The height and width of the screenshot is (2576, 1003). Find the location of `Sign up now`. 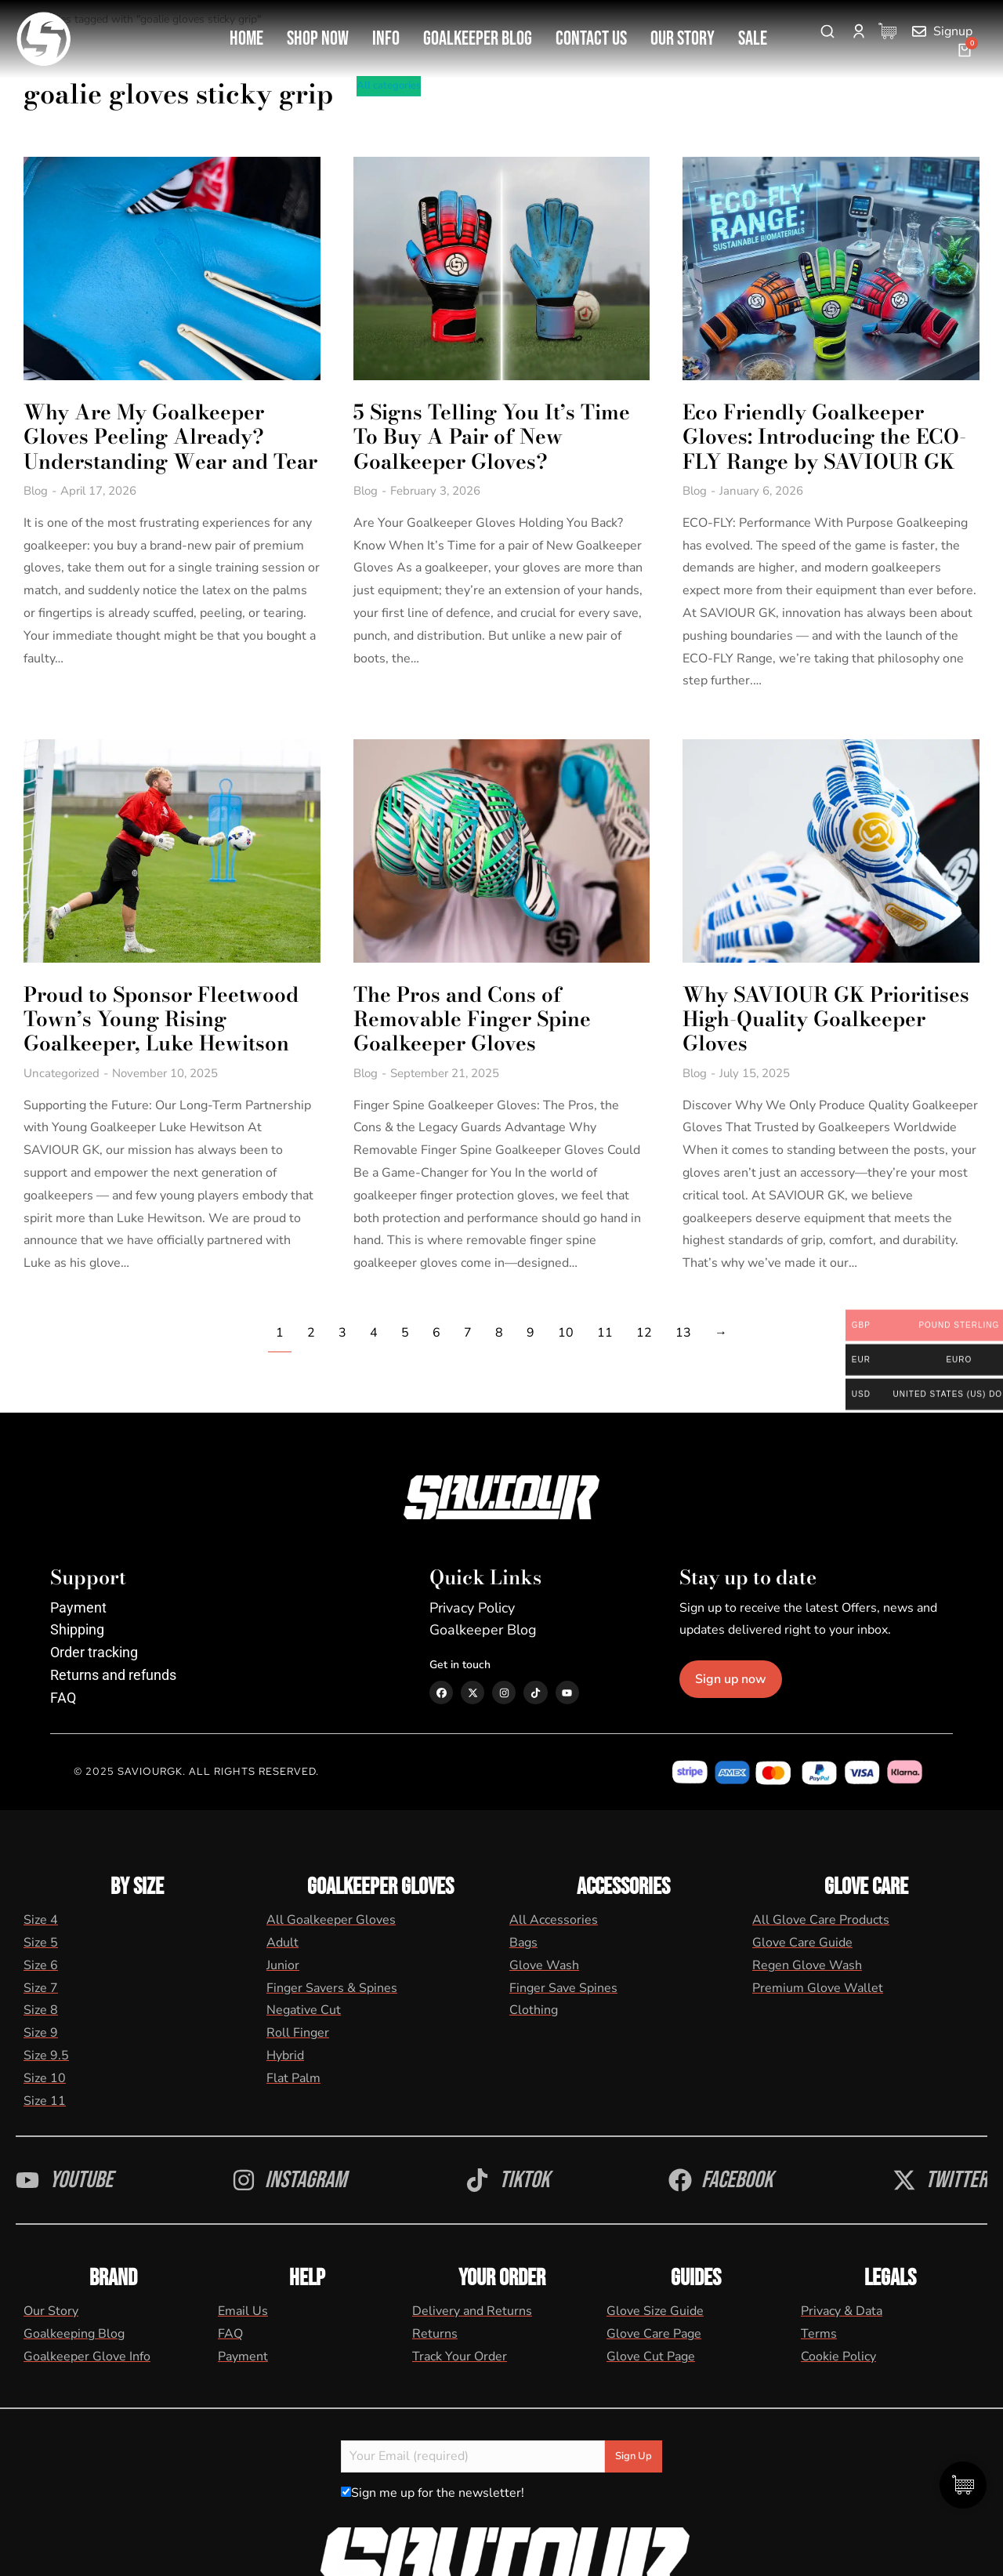

Sign up now is located at coordinates (757, 1666).